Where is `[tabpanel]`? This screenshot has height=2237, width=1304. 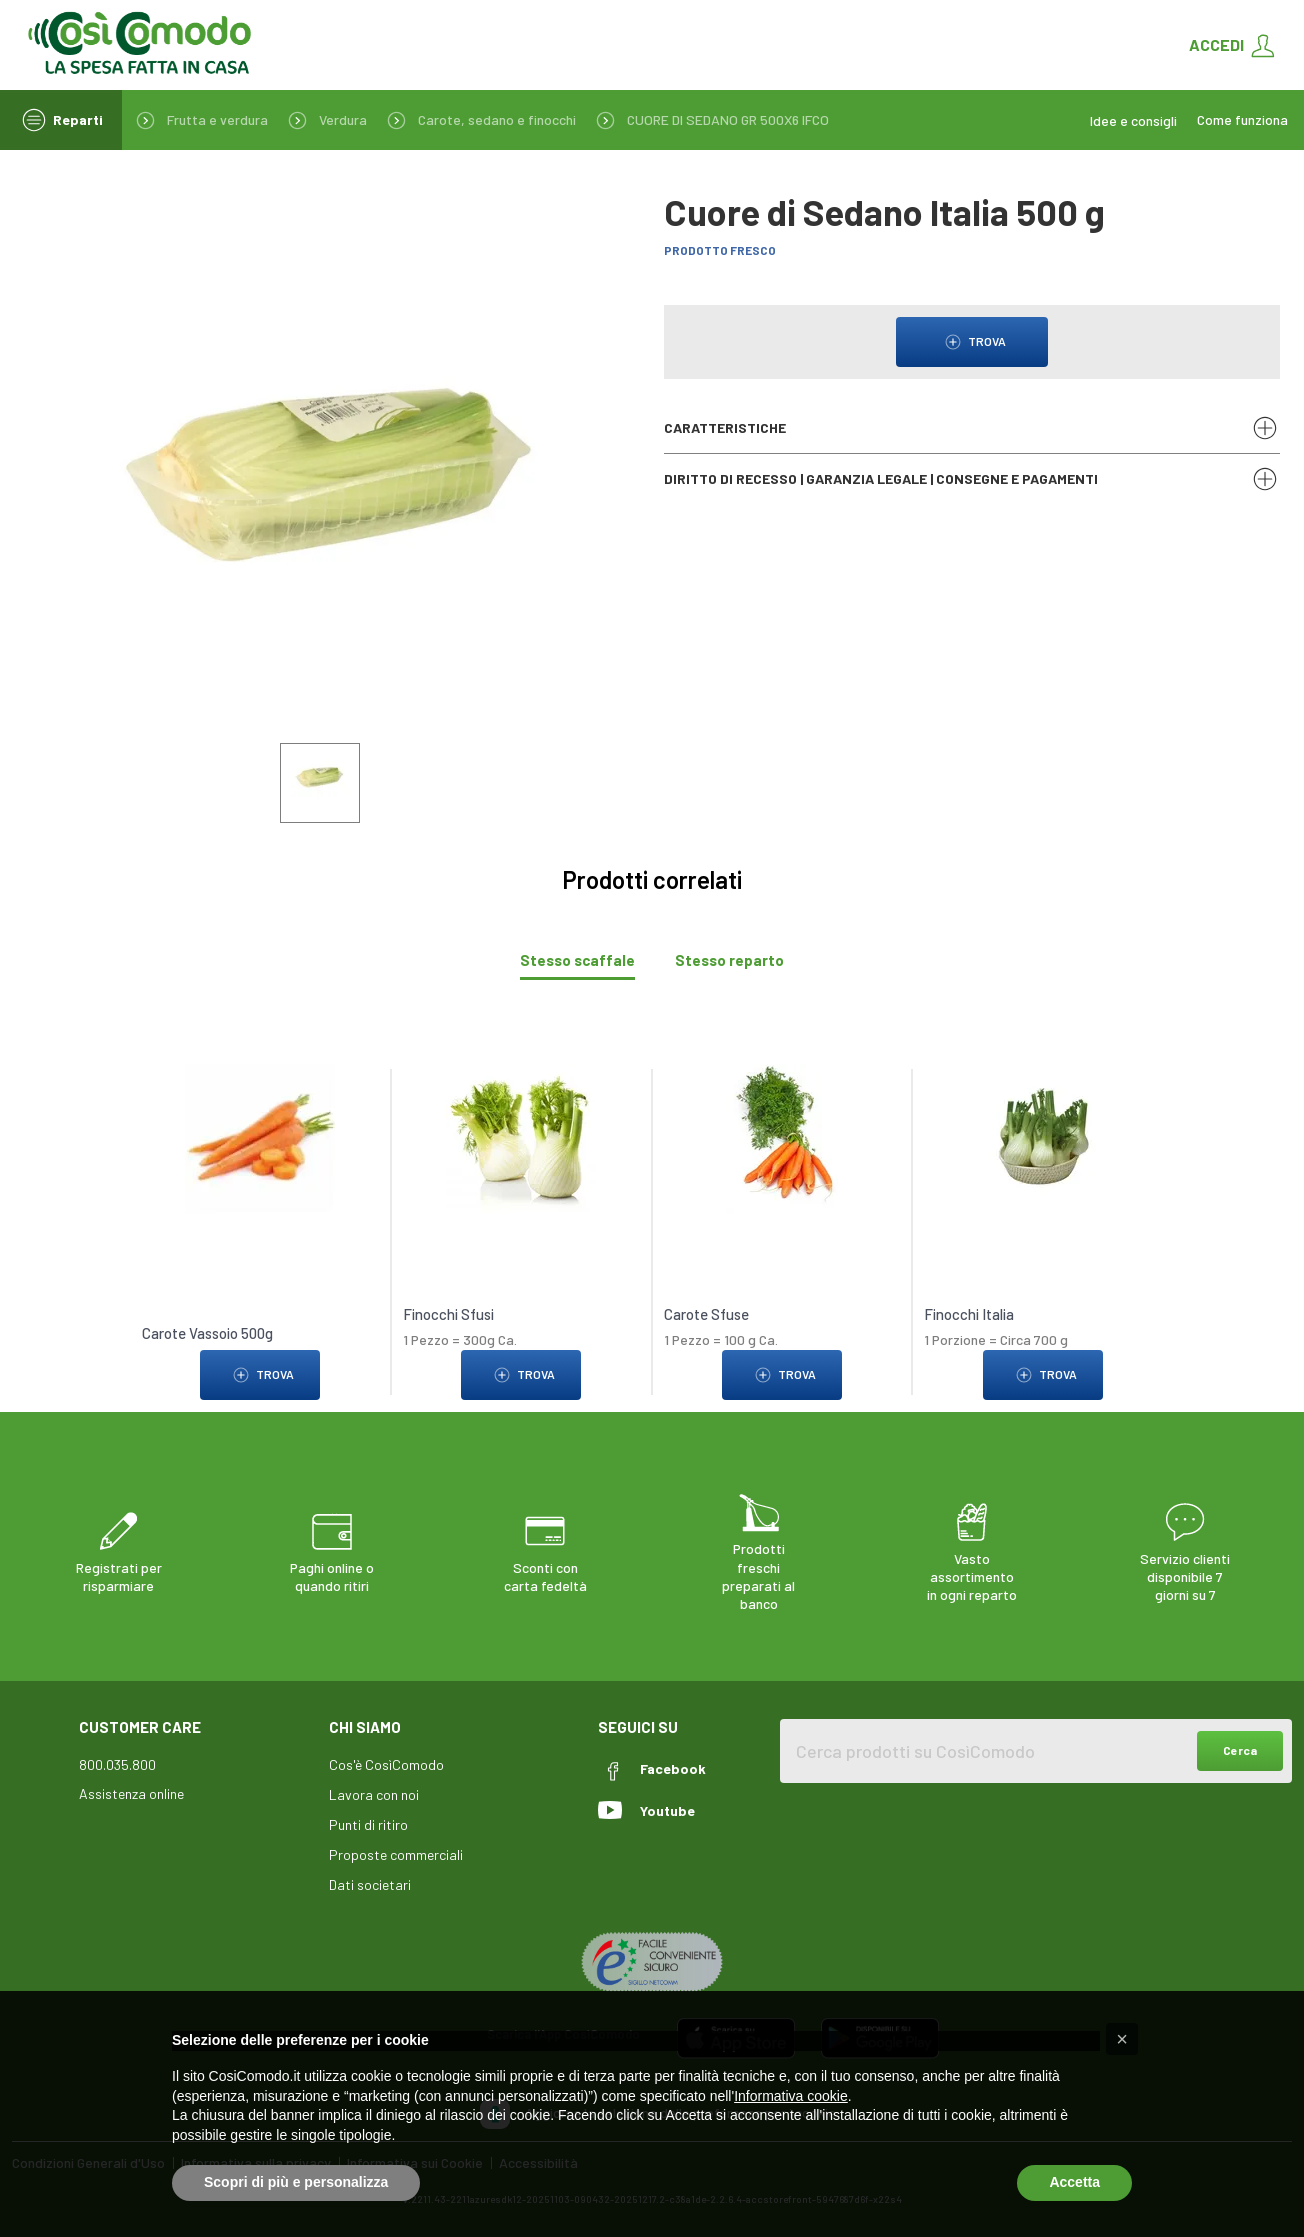
[tabpanel] is located at coordinates (652, 1222).